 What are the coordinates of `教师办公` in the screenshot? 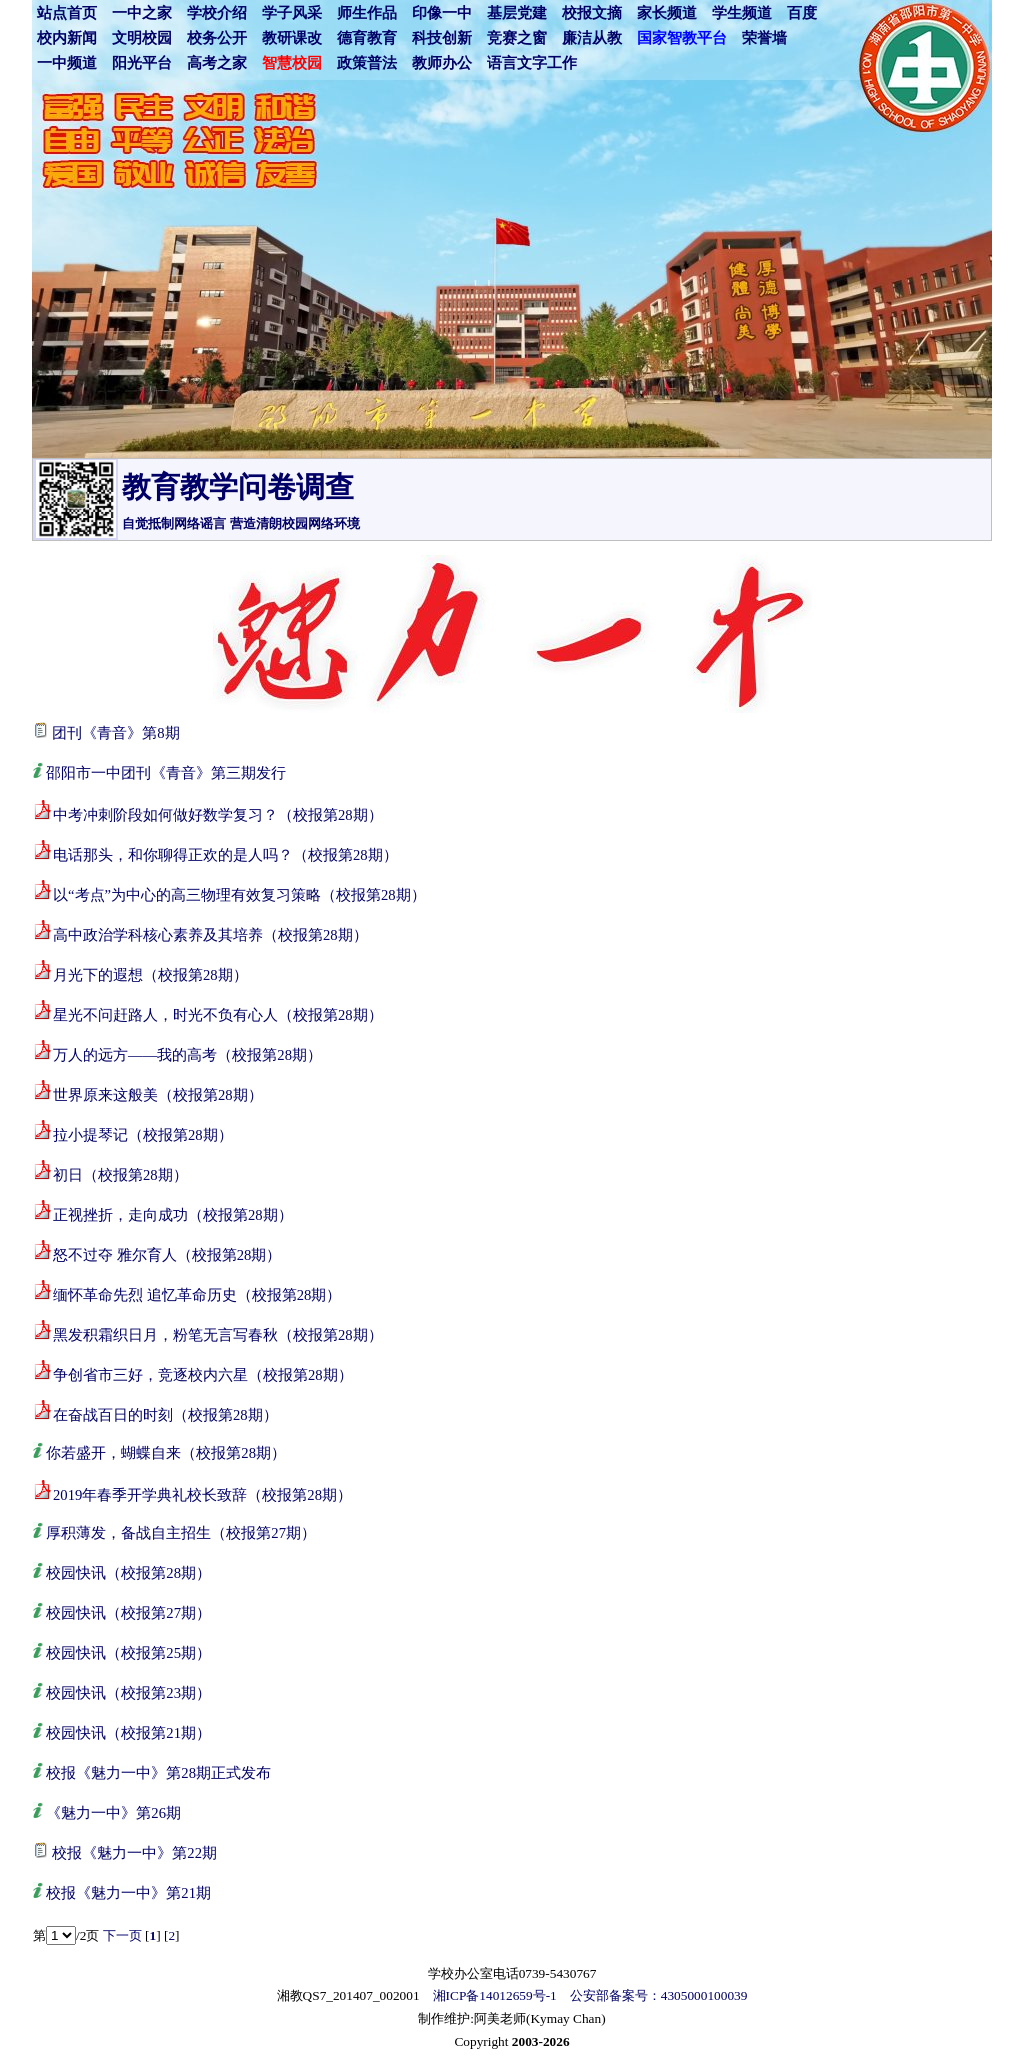 It's located at (442, 63).